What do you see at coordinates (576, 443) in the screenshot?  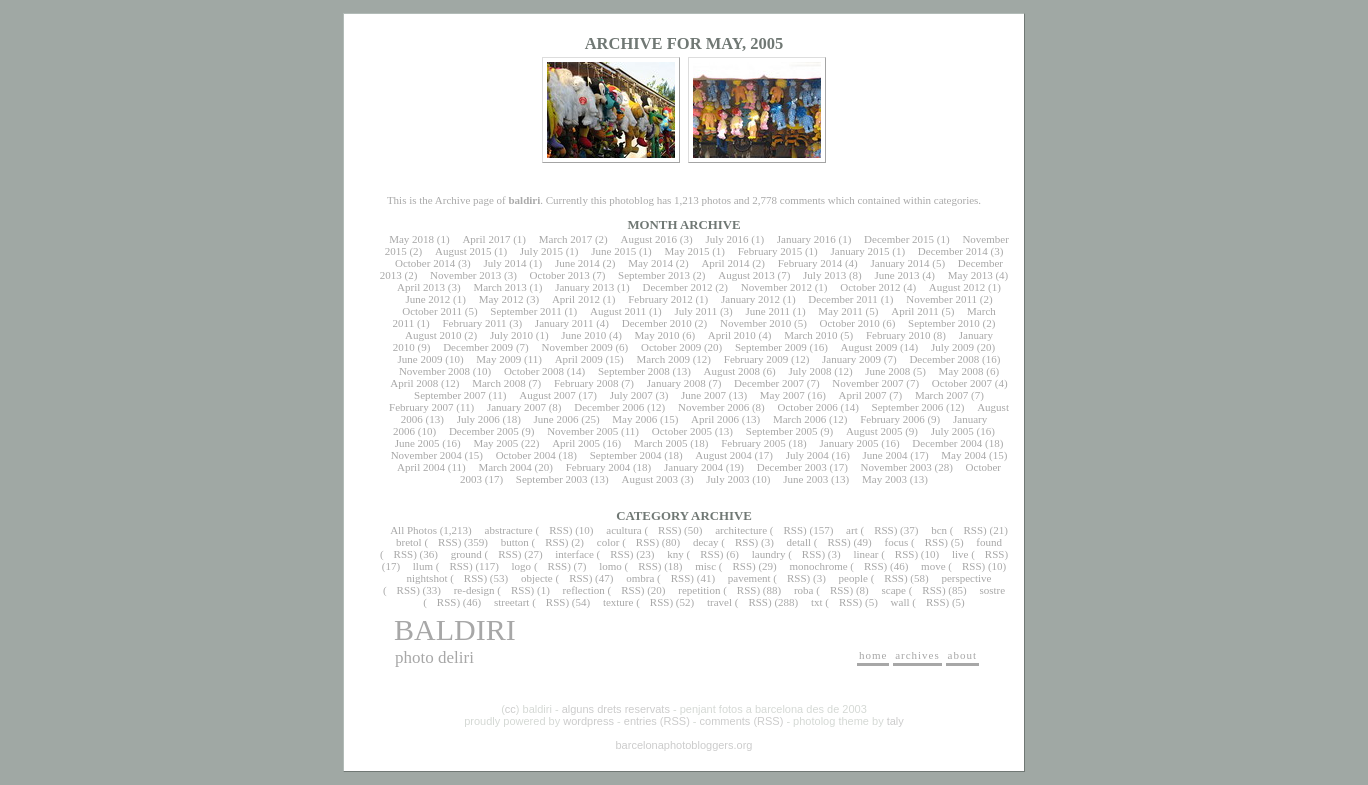 I see `April 2005` at bounding box center [576, 443].